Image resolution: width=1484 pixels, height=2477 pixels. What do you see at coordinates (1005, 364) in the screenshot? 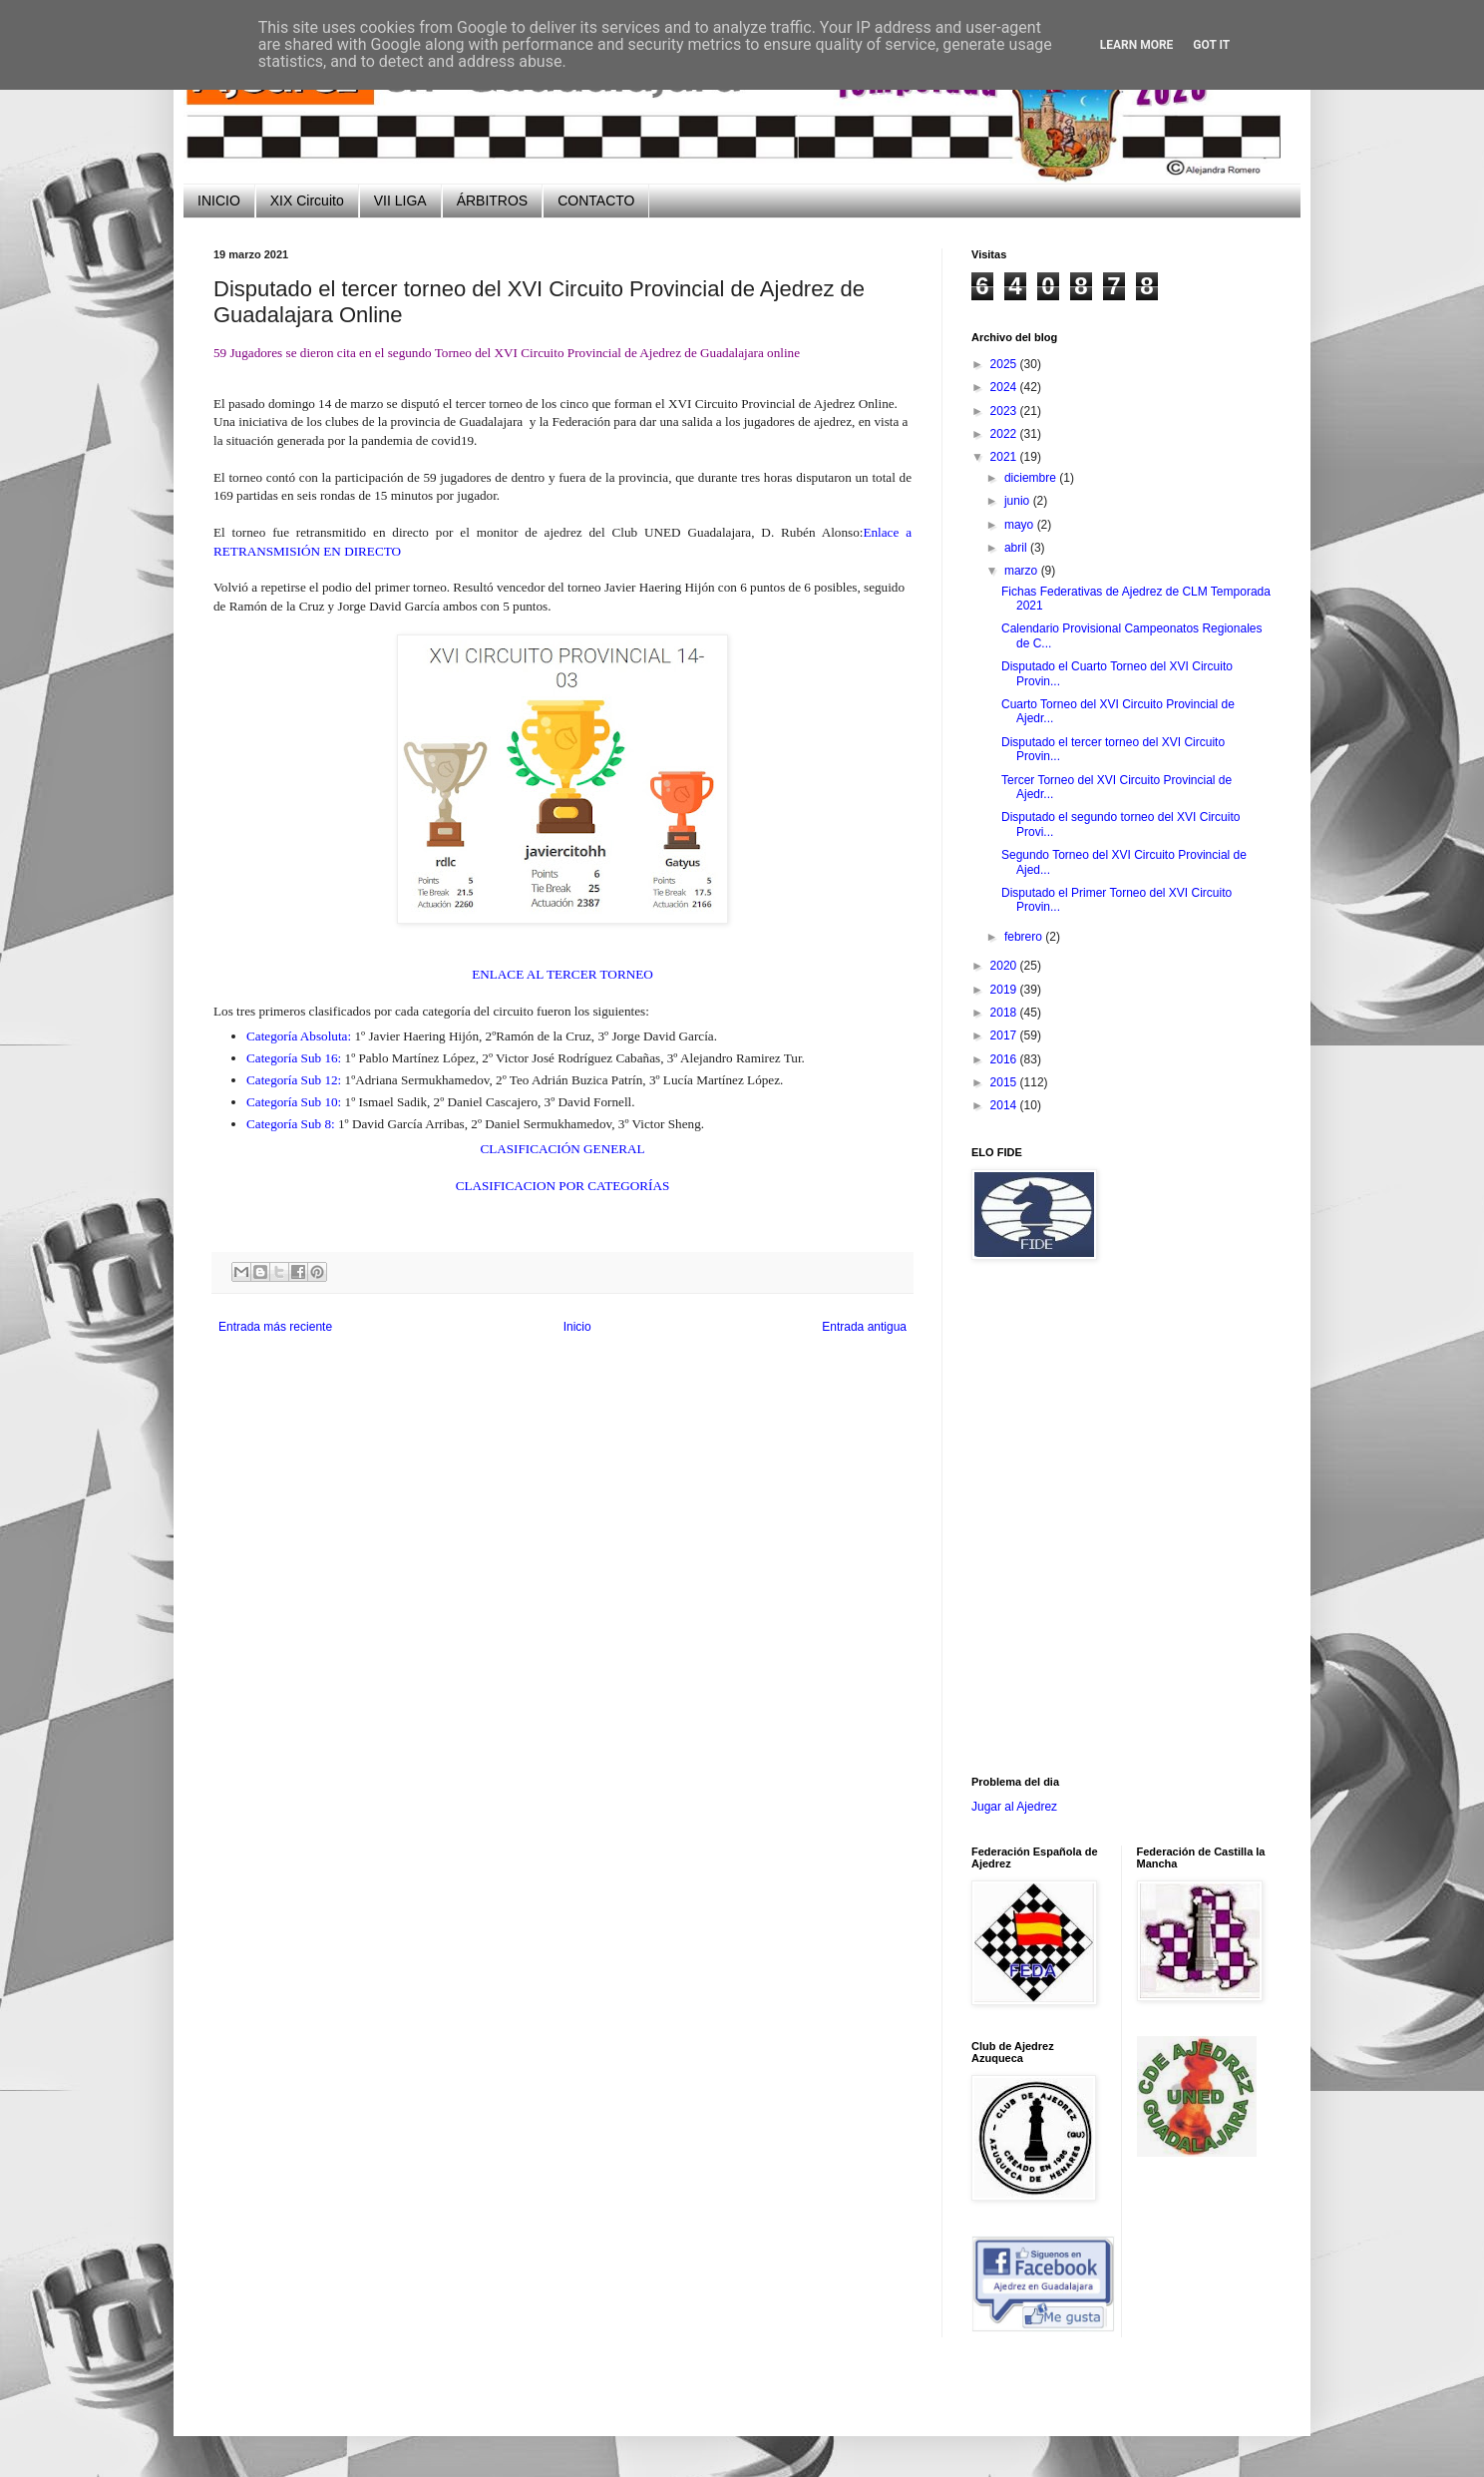
I see `2025` at bounding box center [1005, 364].